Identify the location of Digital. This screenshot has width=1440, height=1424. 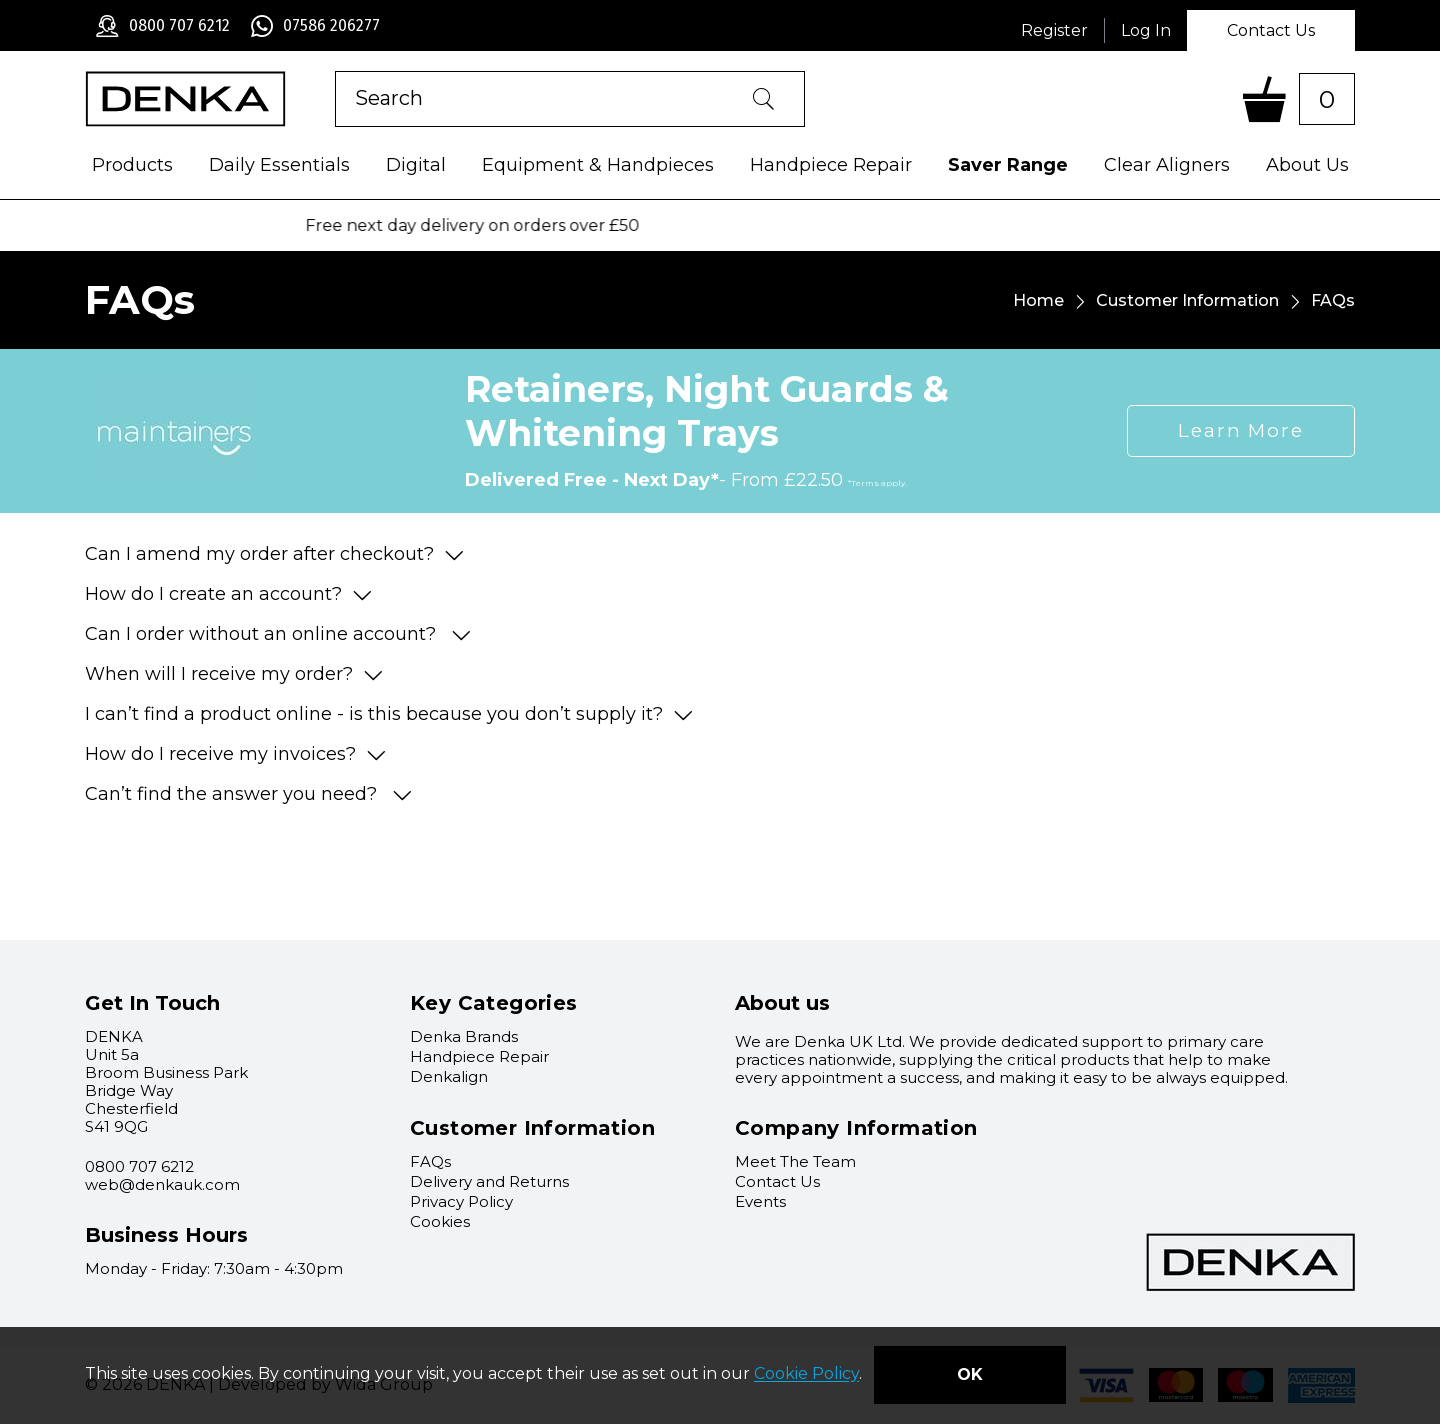
(416, 165).